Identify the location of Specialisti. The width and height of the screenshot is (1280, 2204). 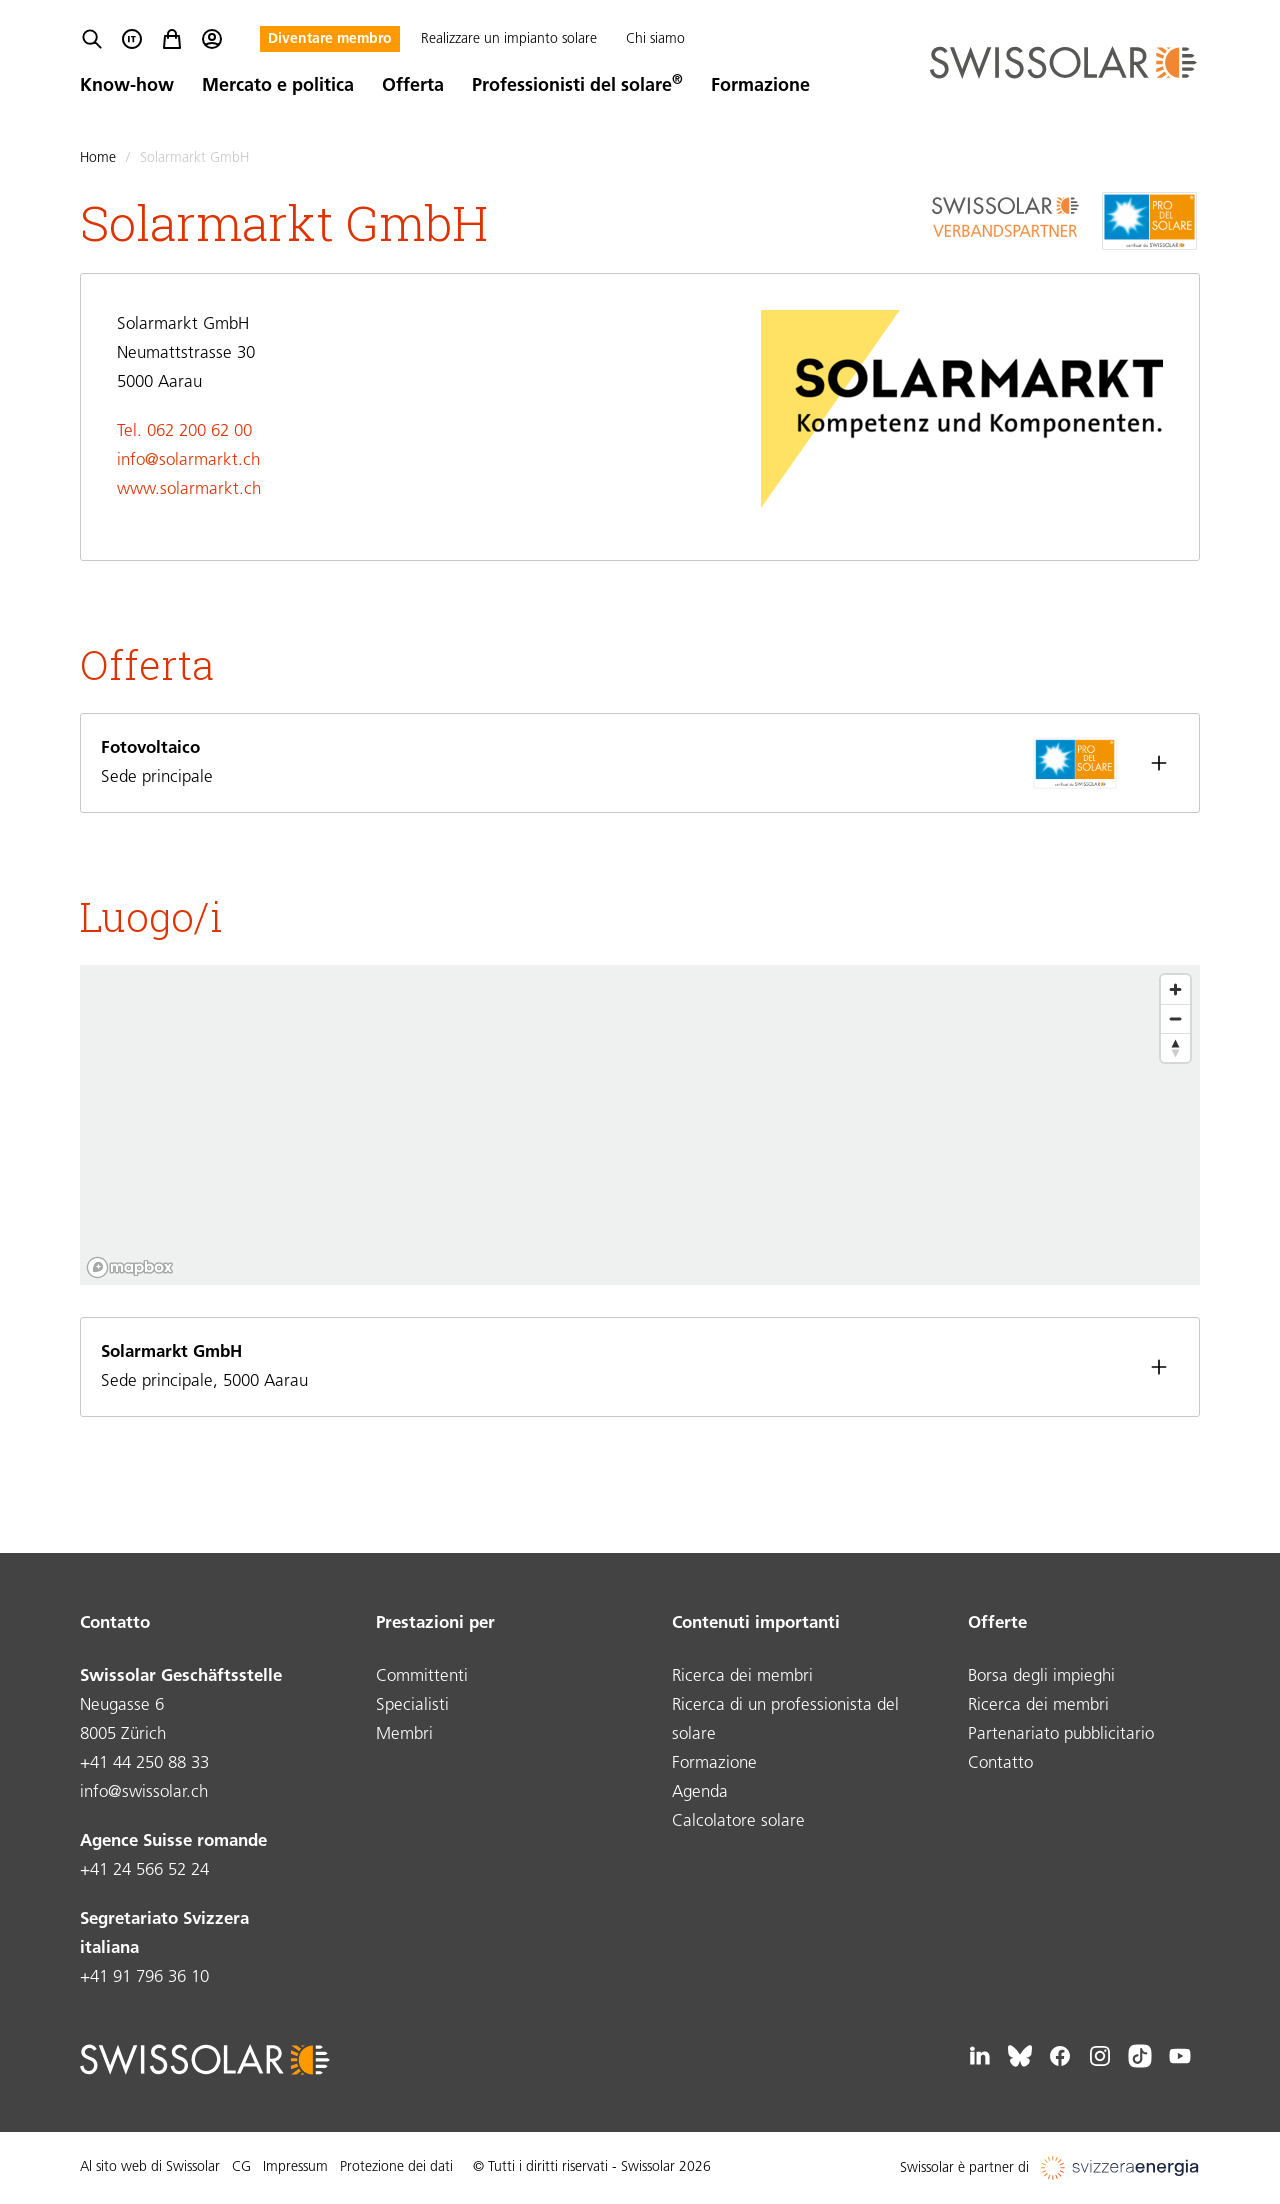
(412, 1705).